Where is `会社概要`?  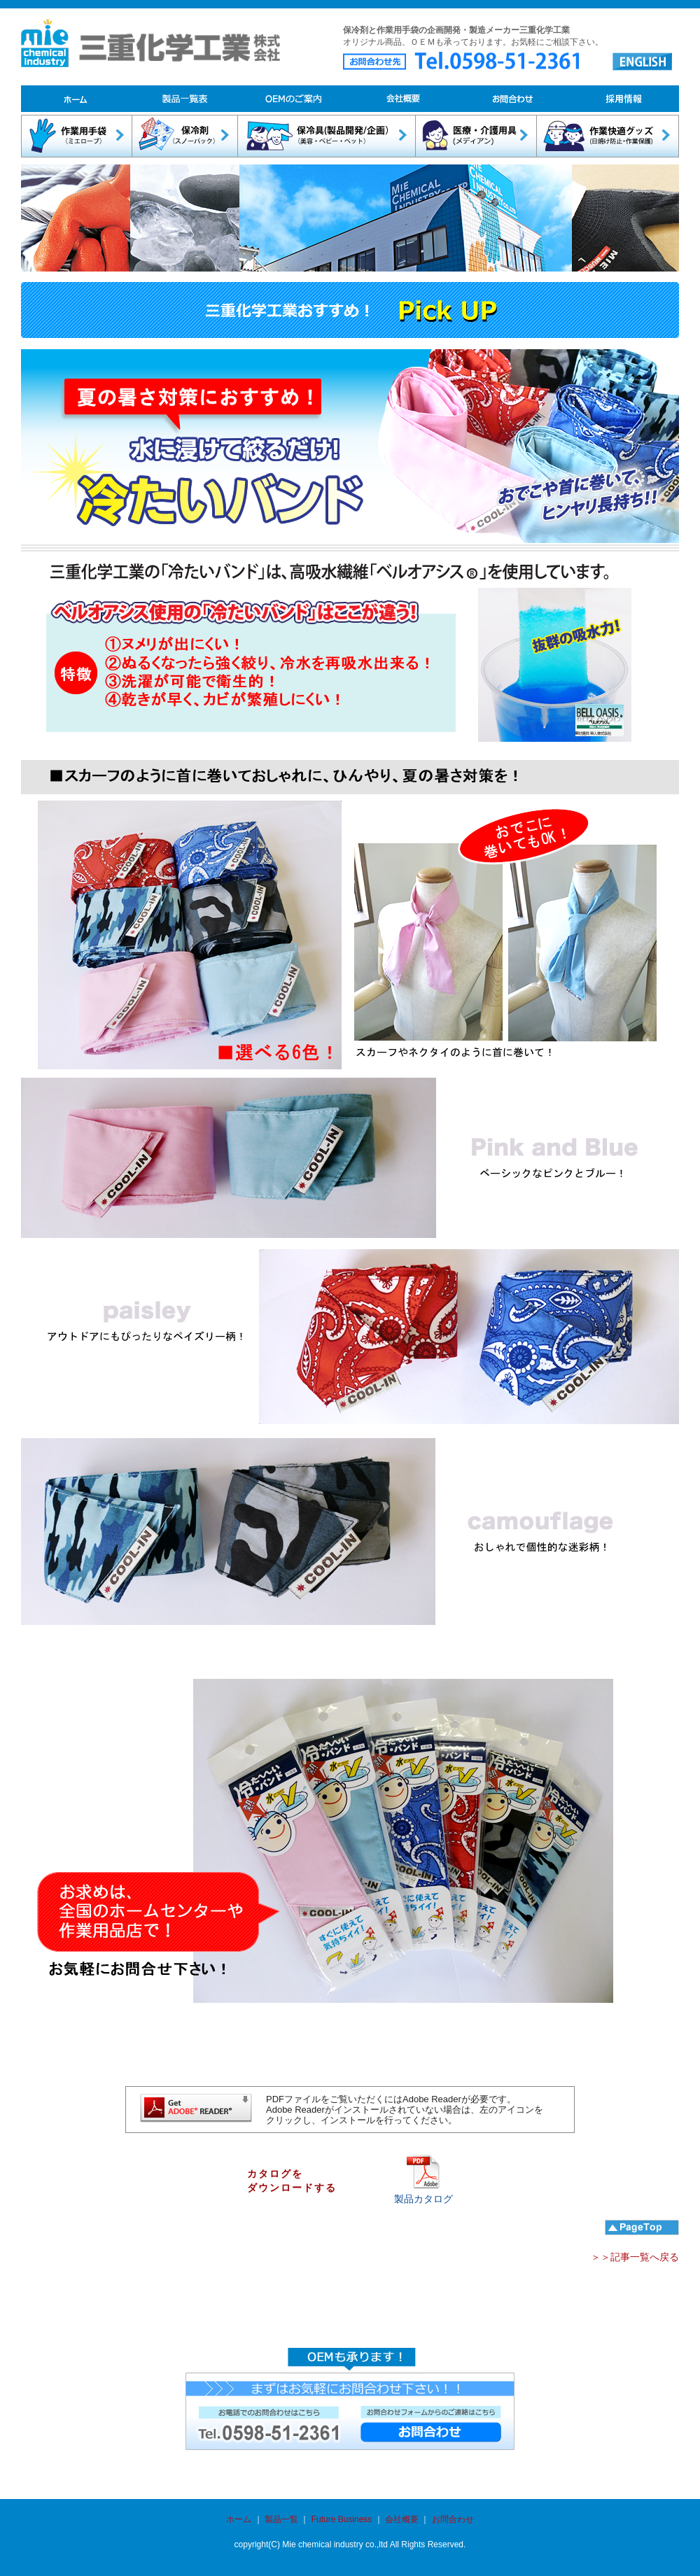
会社概要 is located at coordinates (402, 2519).